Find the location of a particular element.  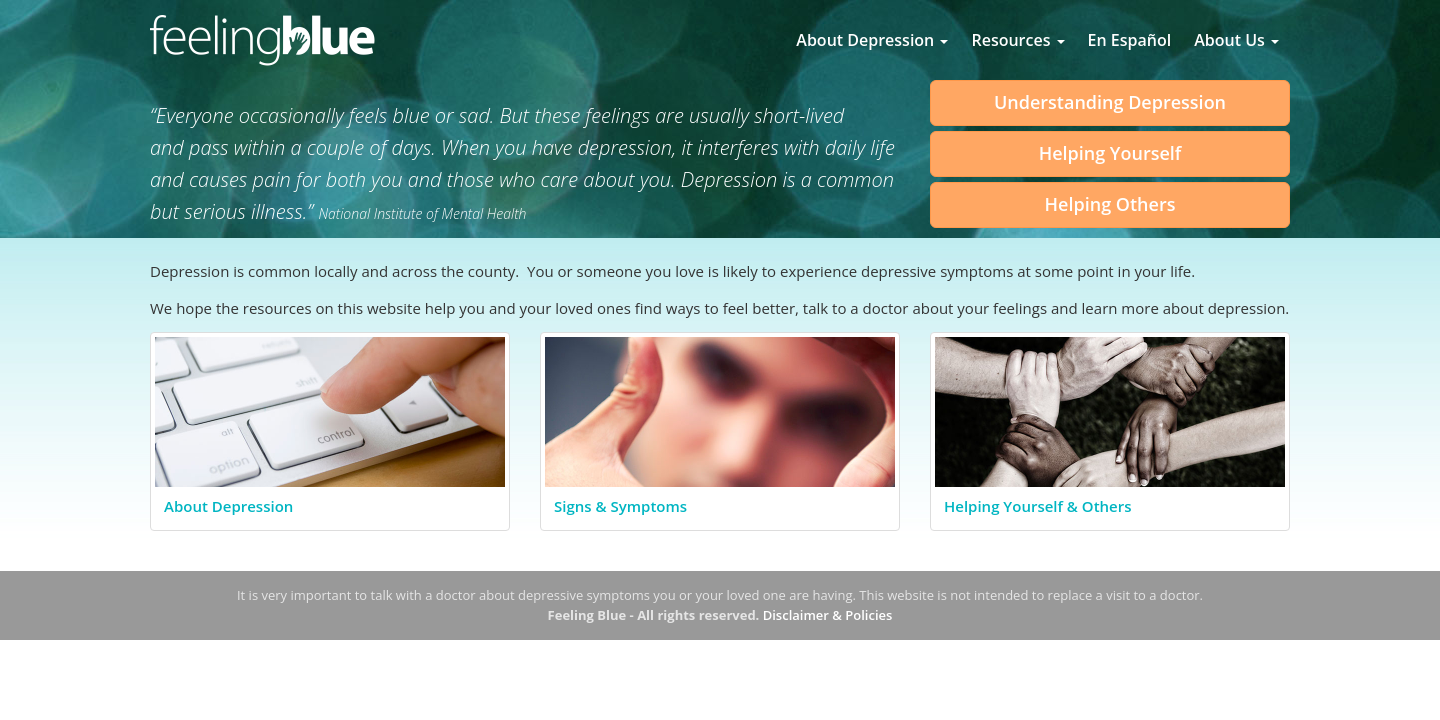

En Español is located at coordinates (1130, 40).